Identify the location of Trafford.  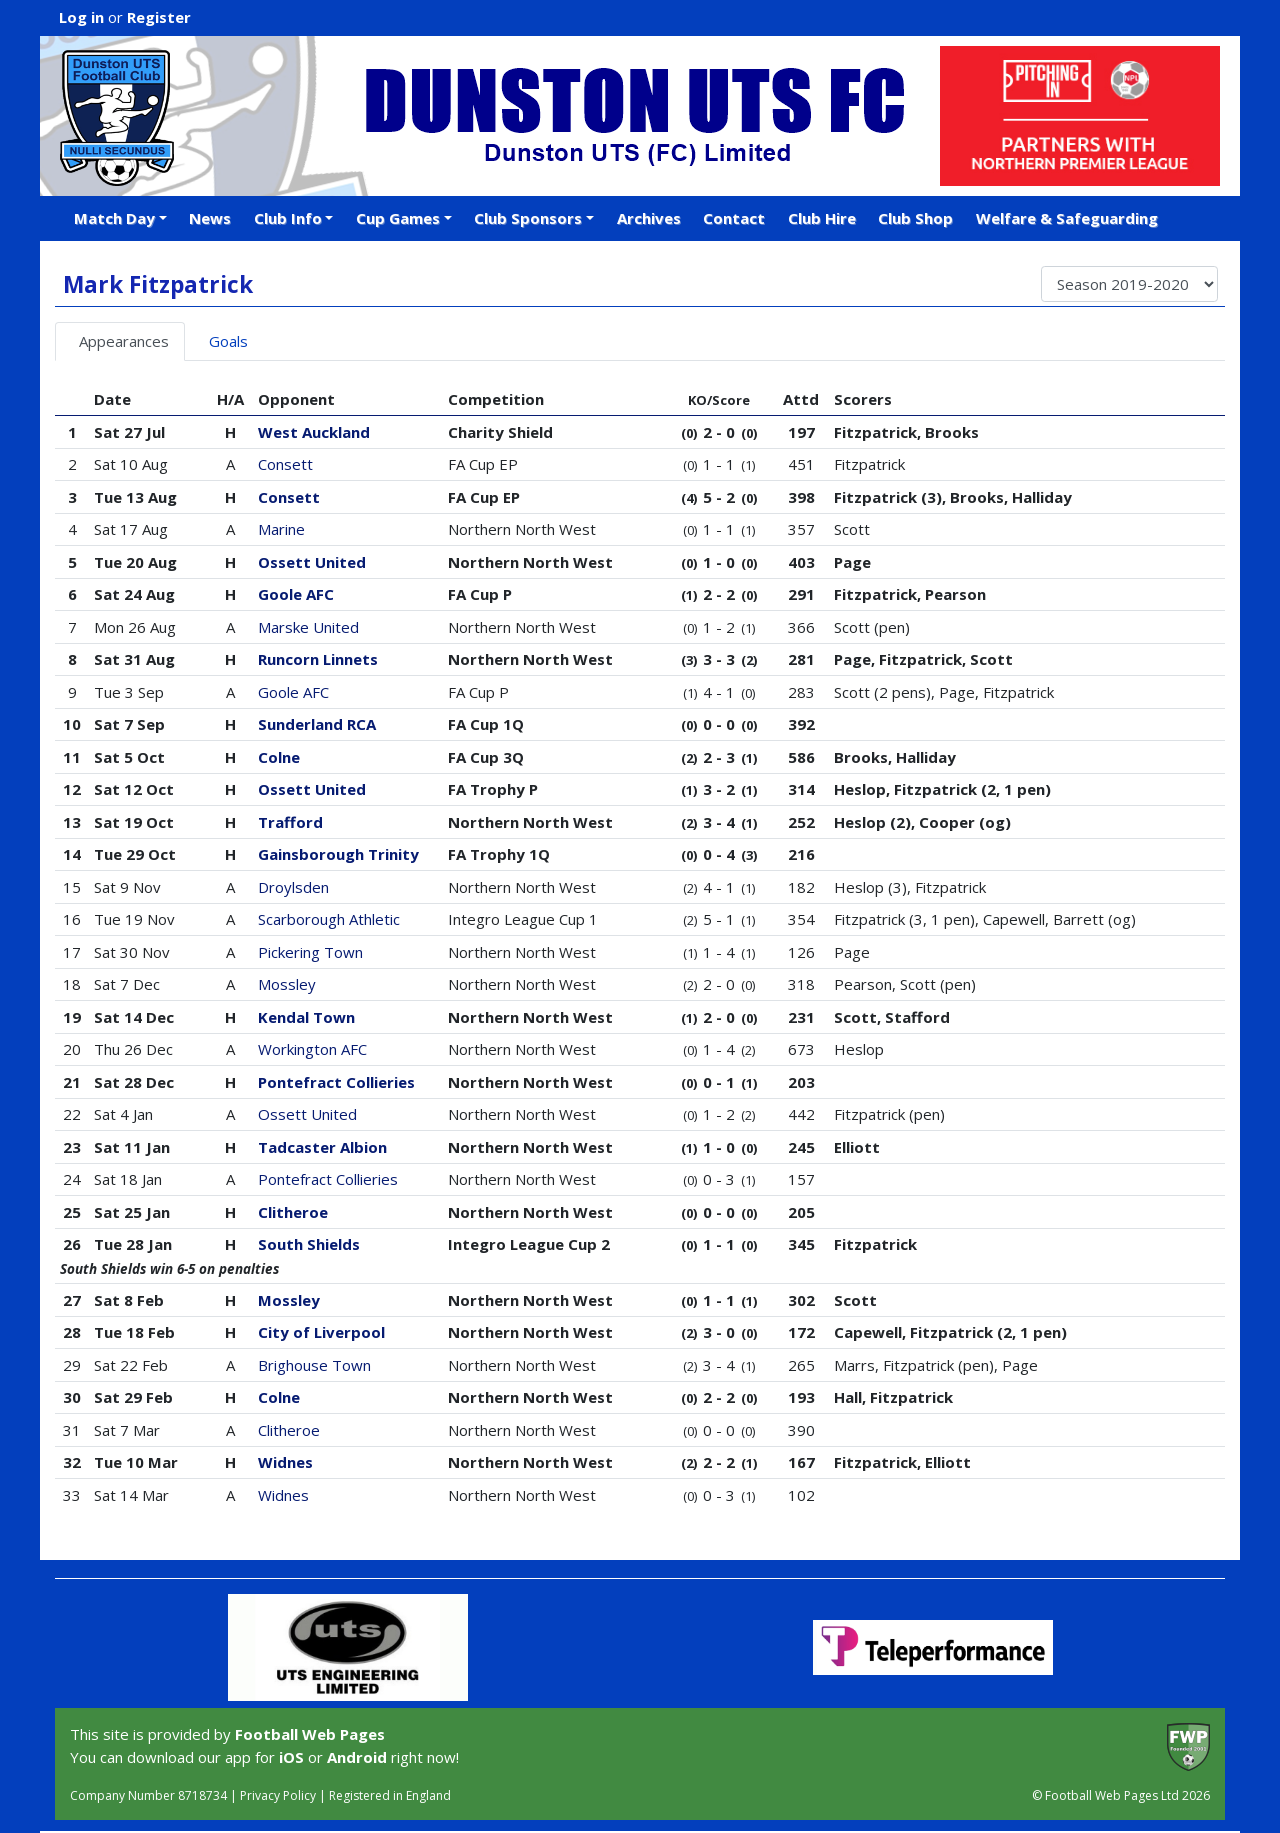
(290, 822).